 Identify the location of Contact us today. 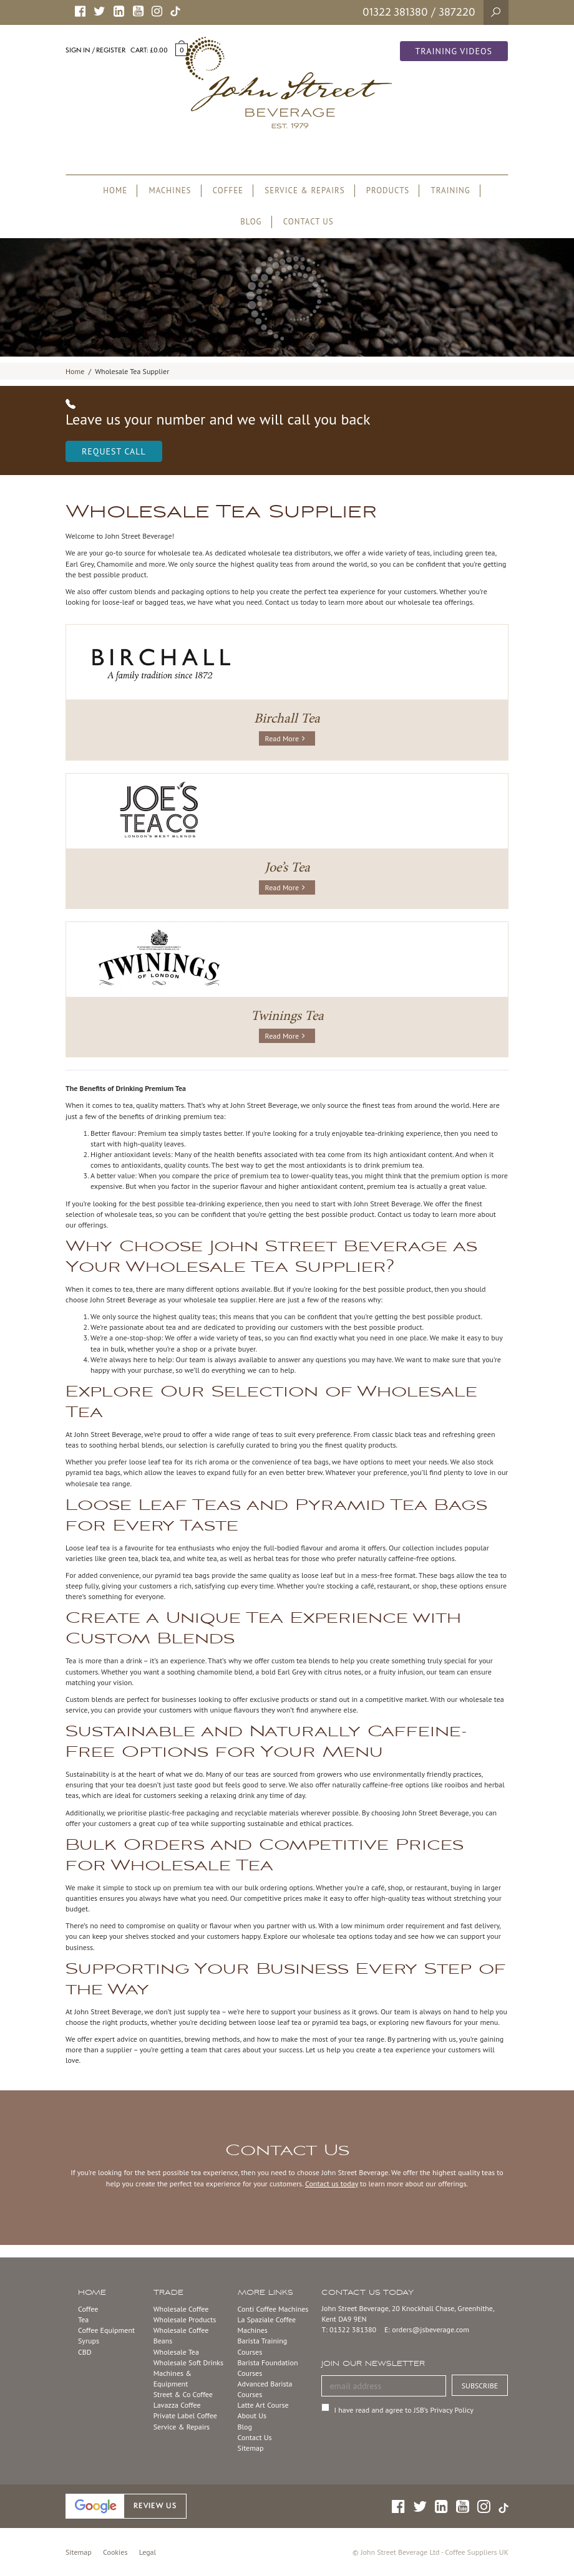
(331, 2183).